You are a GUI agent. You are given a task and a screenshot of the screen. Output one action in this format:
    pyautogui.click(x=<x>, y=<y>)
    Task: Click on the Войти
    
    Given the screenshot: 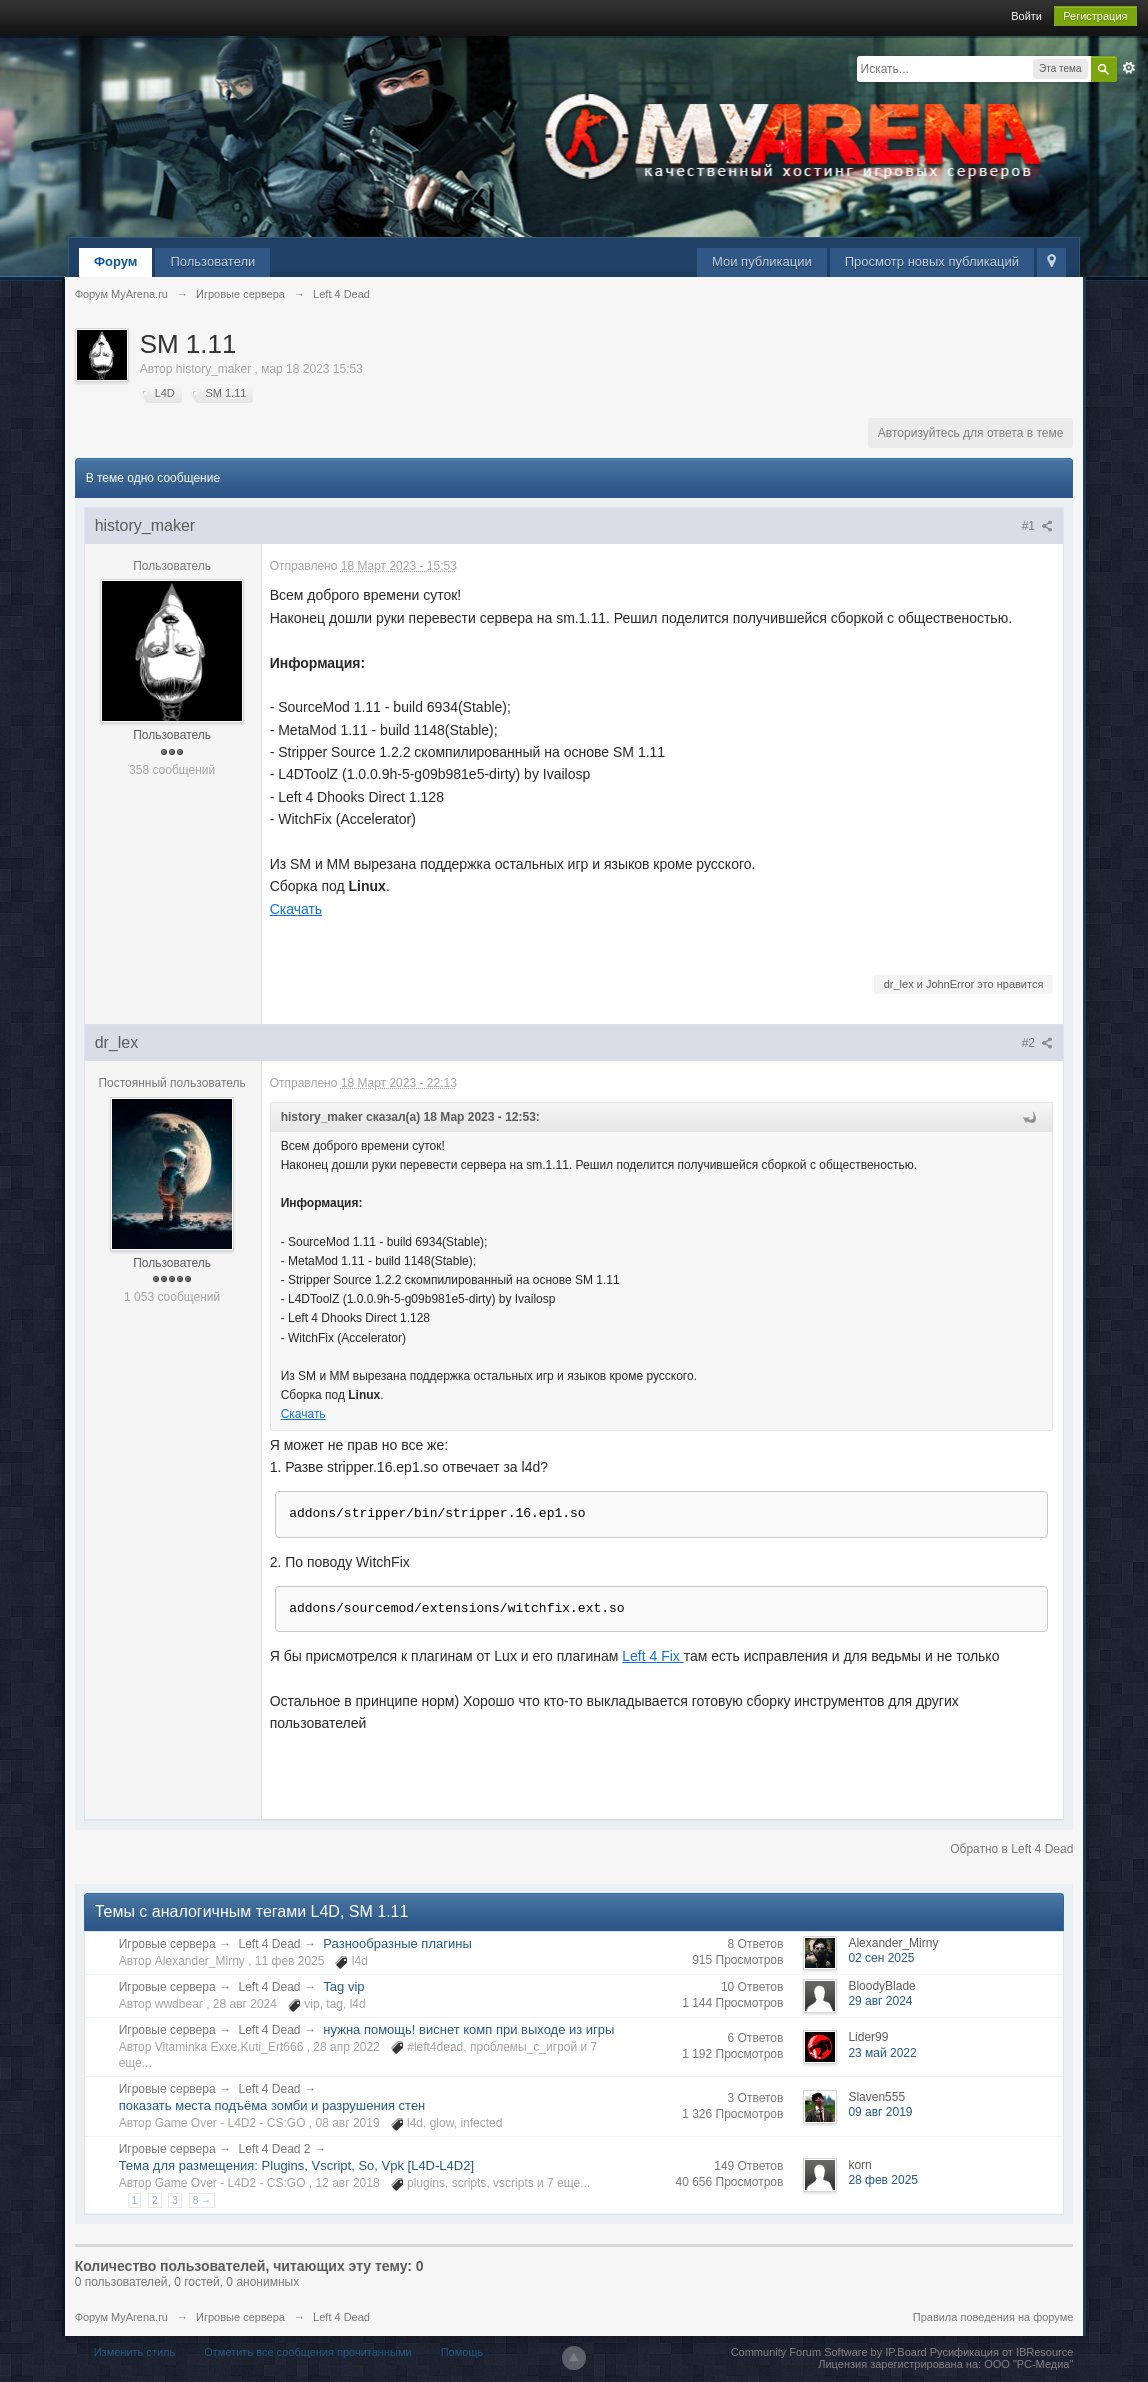 What is the action you would take?
    pyautogui.click(x=1026, y=16)
    